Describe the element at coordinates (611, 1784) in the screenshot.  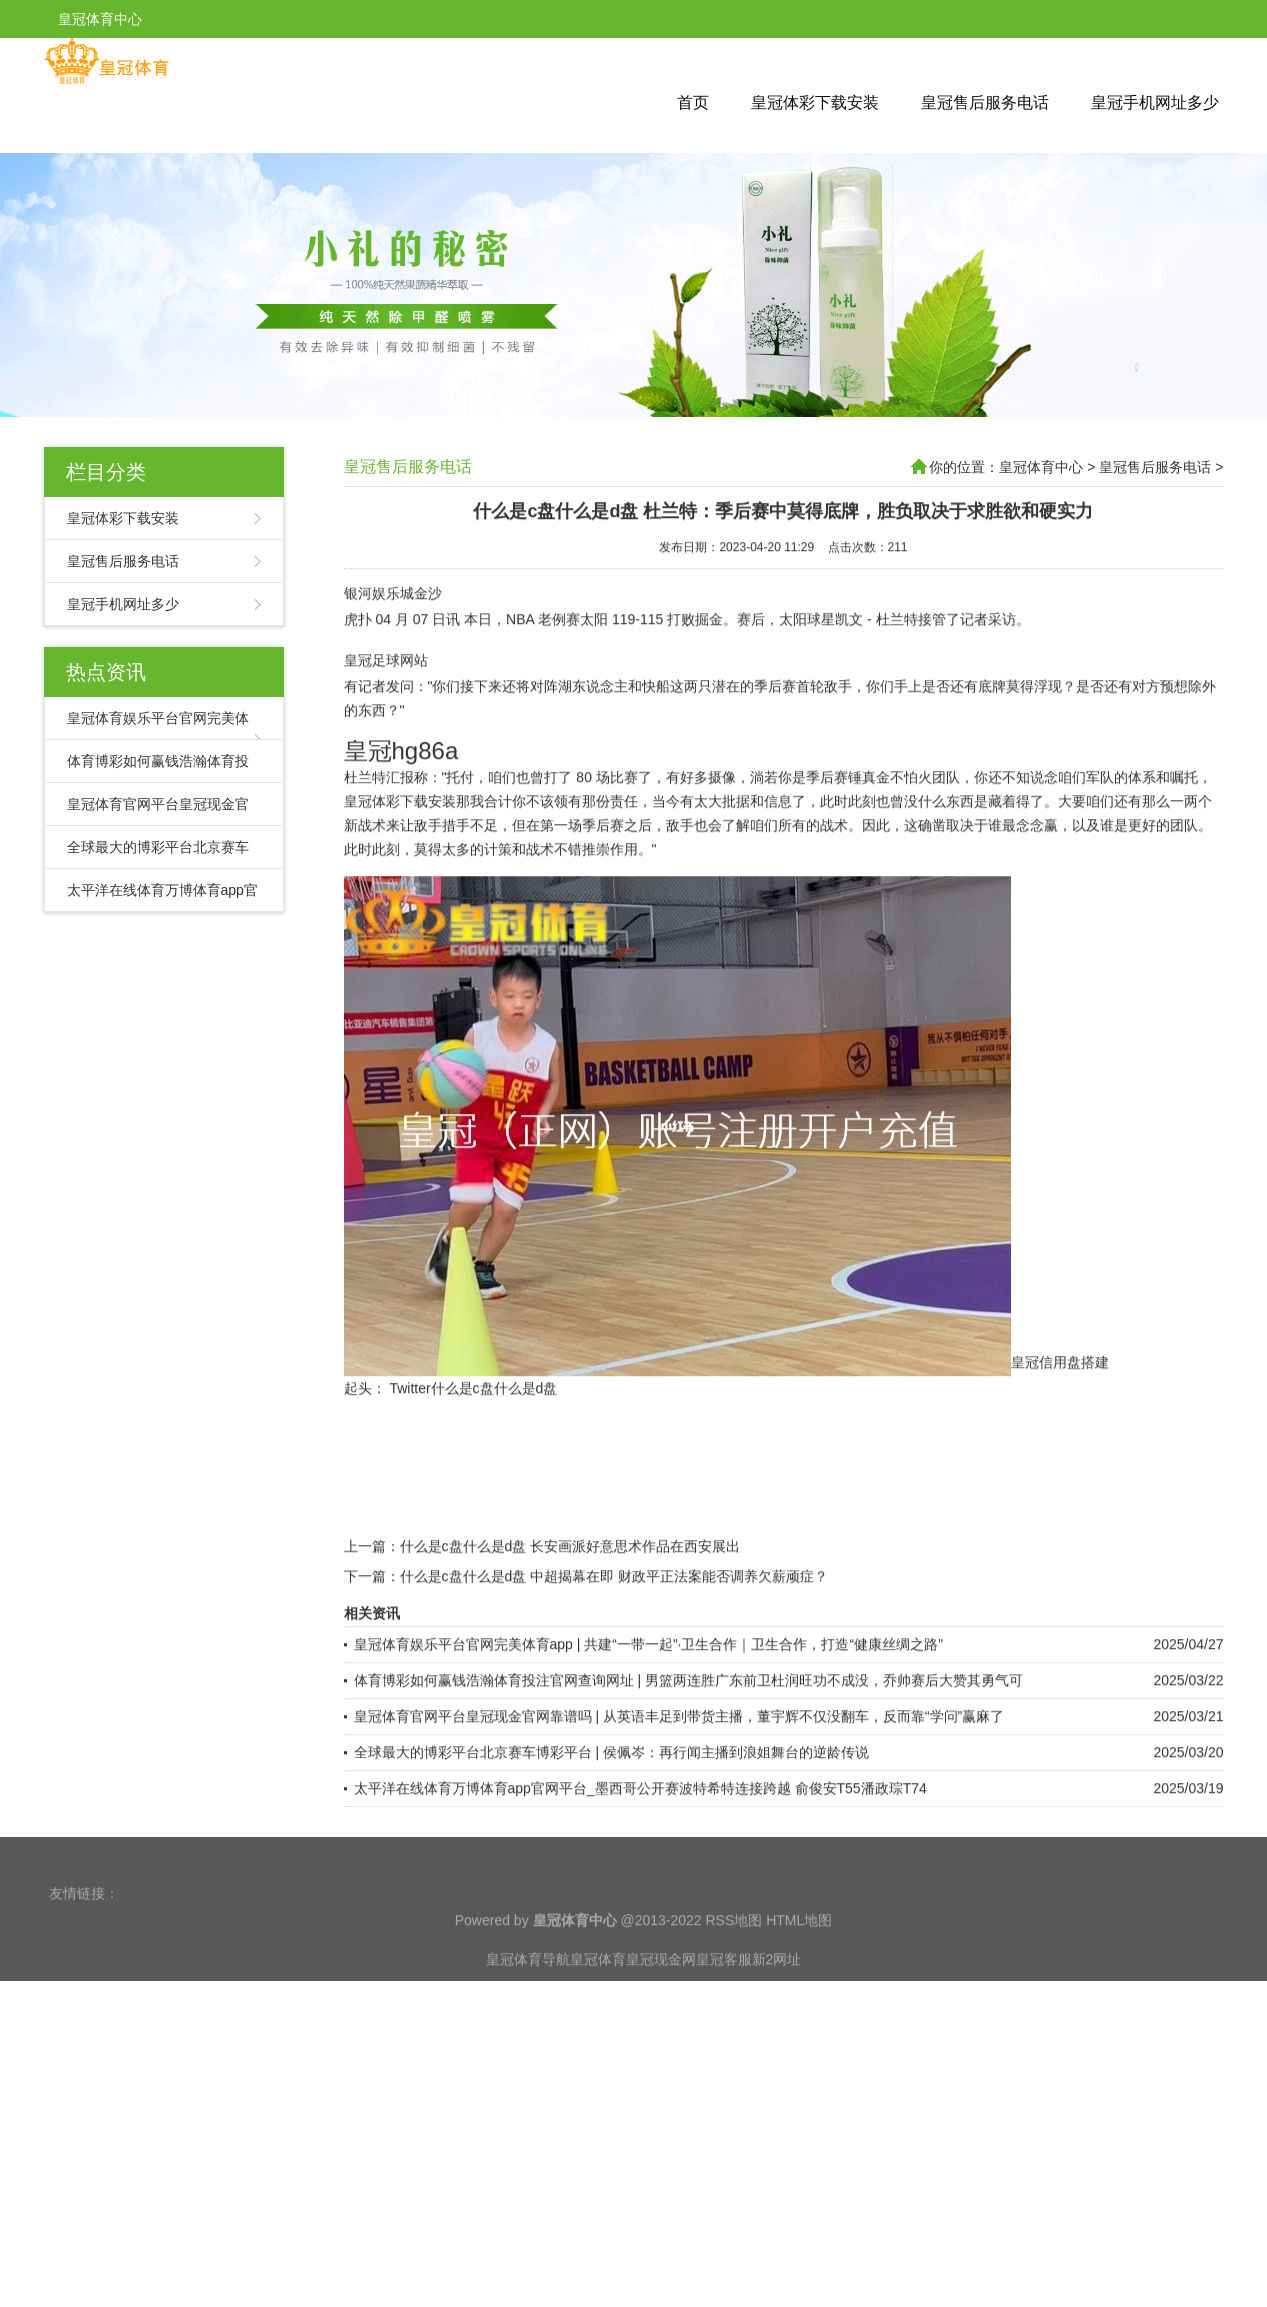
I see `全球最大的博彩平台北京赛车博彩平台 | 侯佩岑：再行闻主播到浪姐舞台的逆龄传说` at that location.